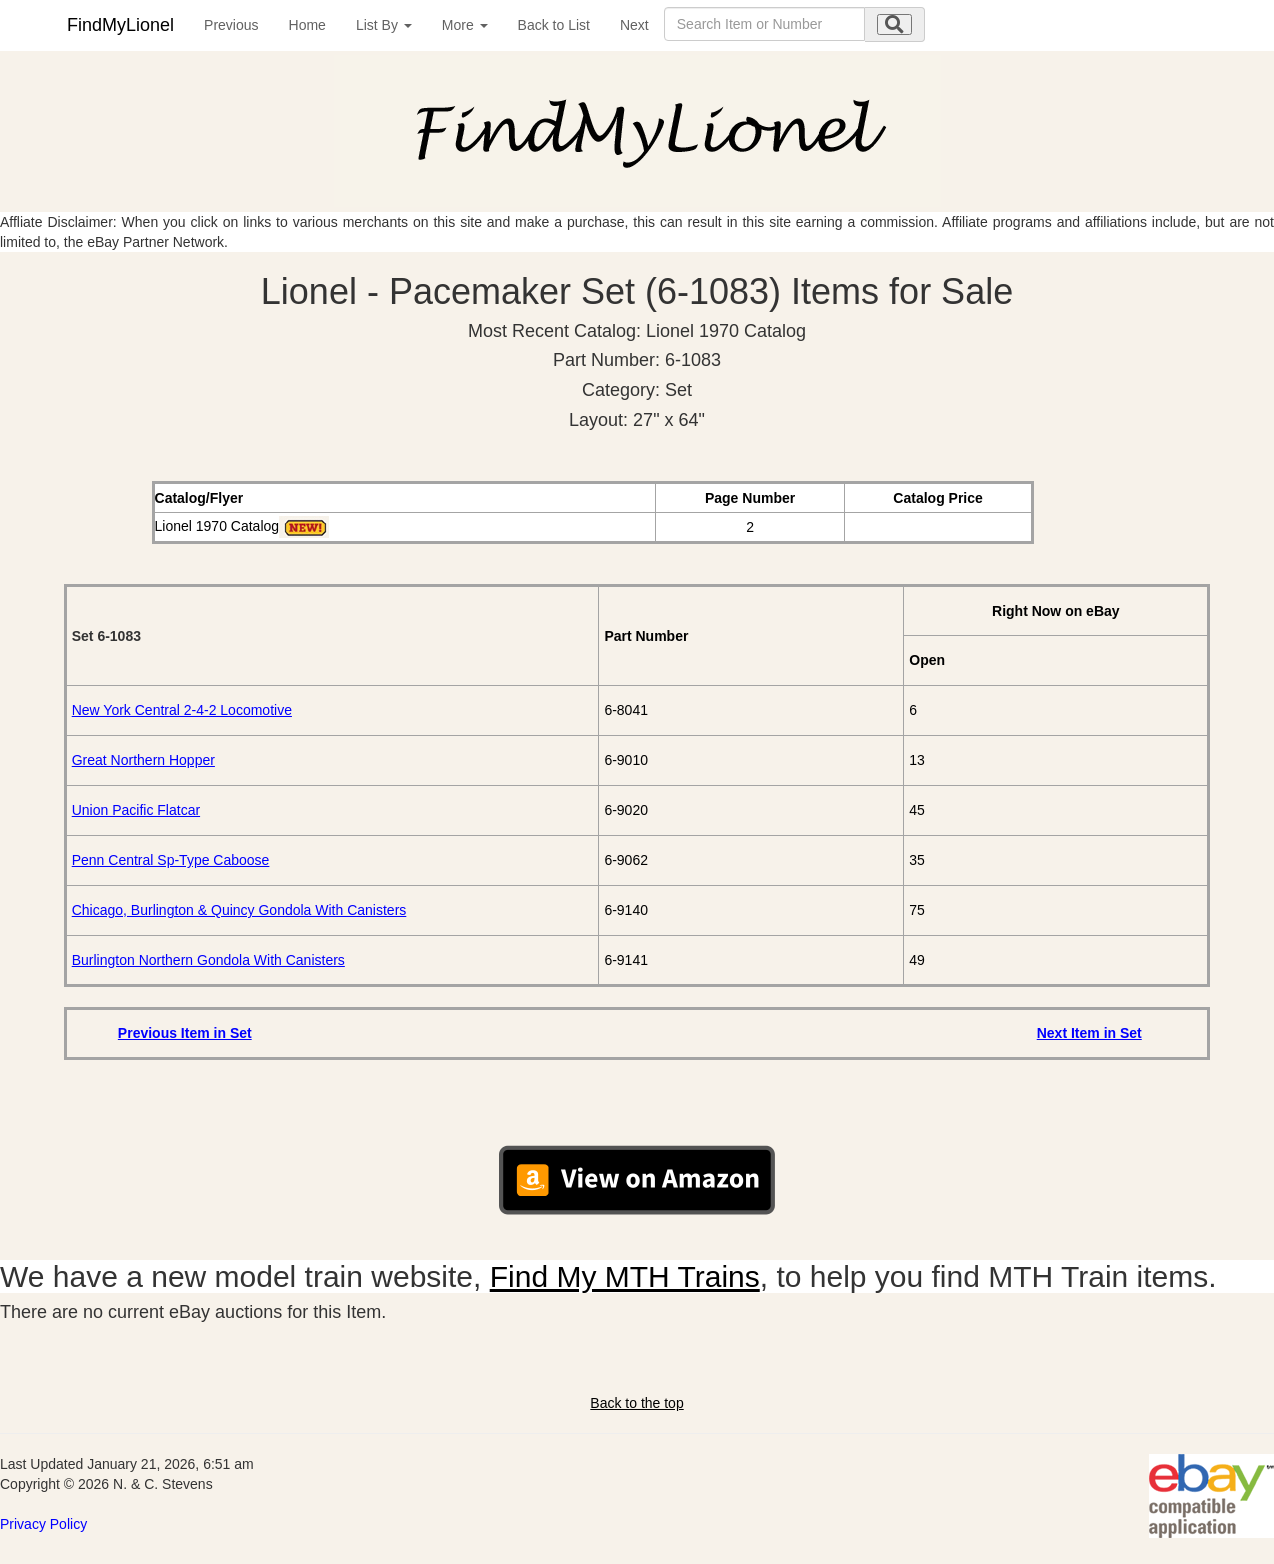 The image size is (1274, 1564). What do you see at coordinates (182, 710) in the screenshot?
I see `New York Central 2-4-2 Locomotive` at bounding box center [182, 710].